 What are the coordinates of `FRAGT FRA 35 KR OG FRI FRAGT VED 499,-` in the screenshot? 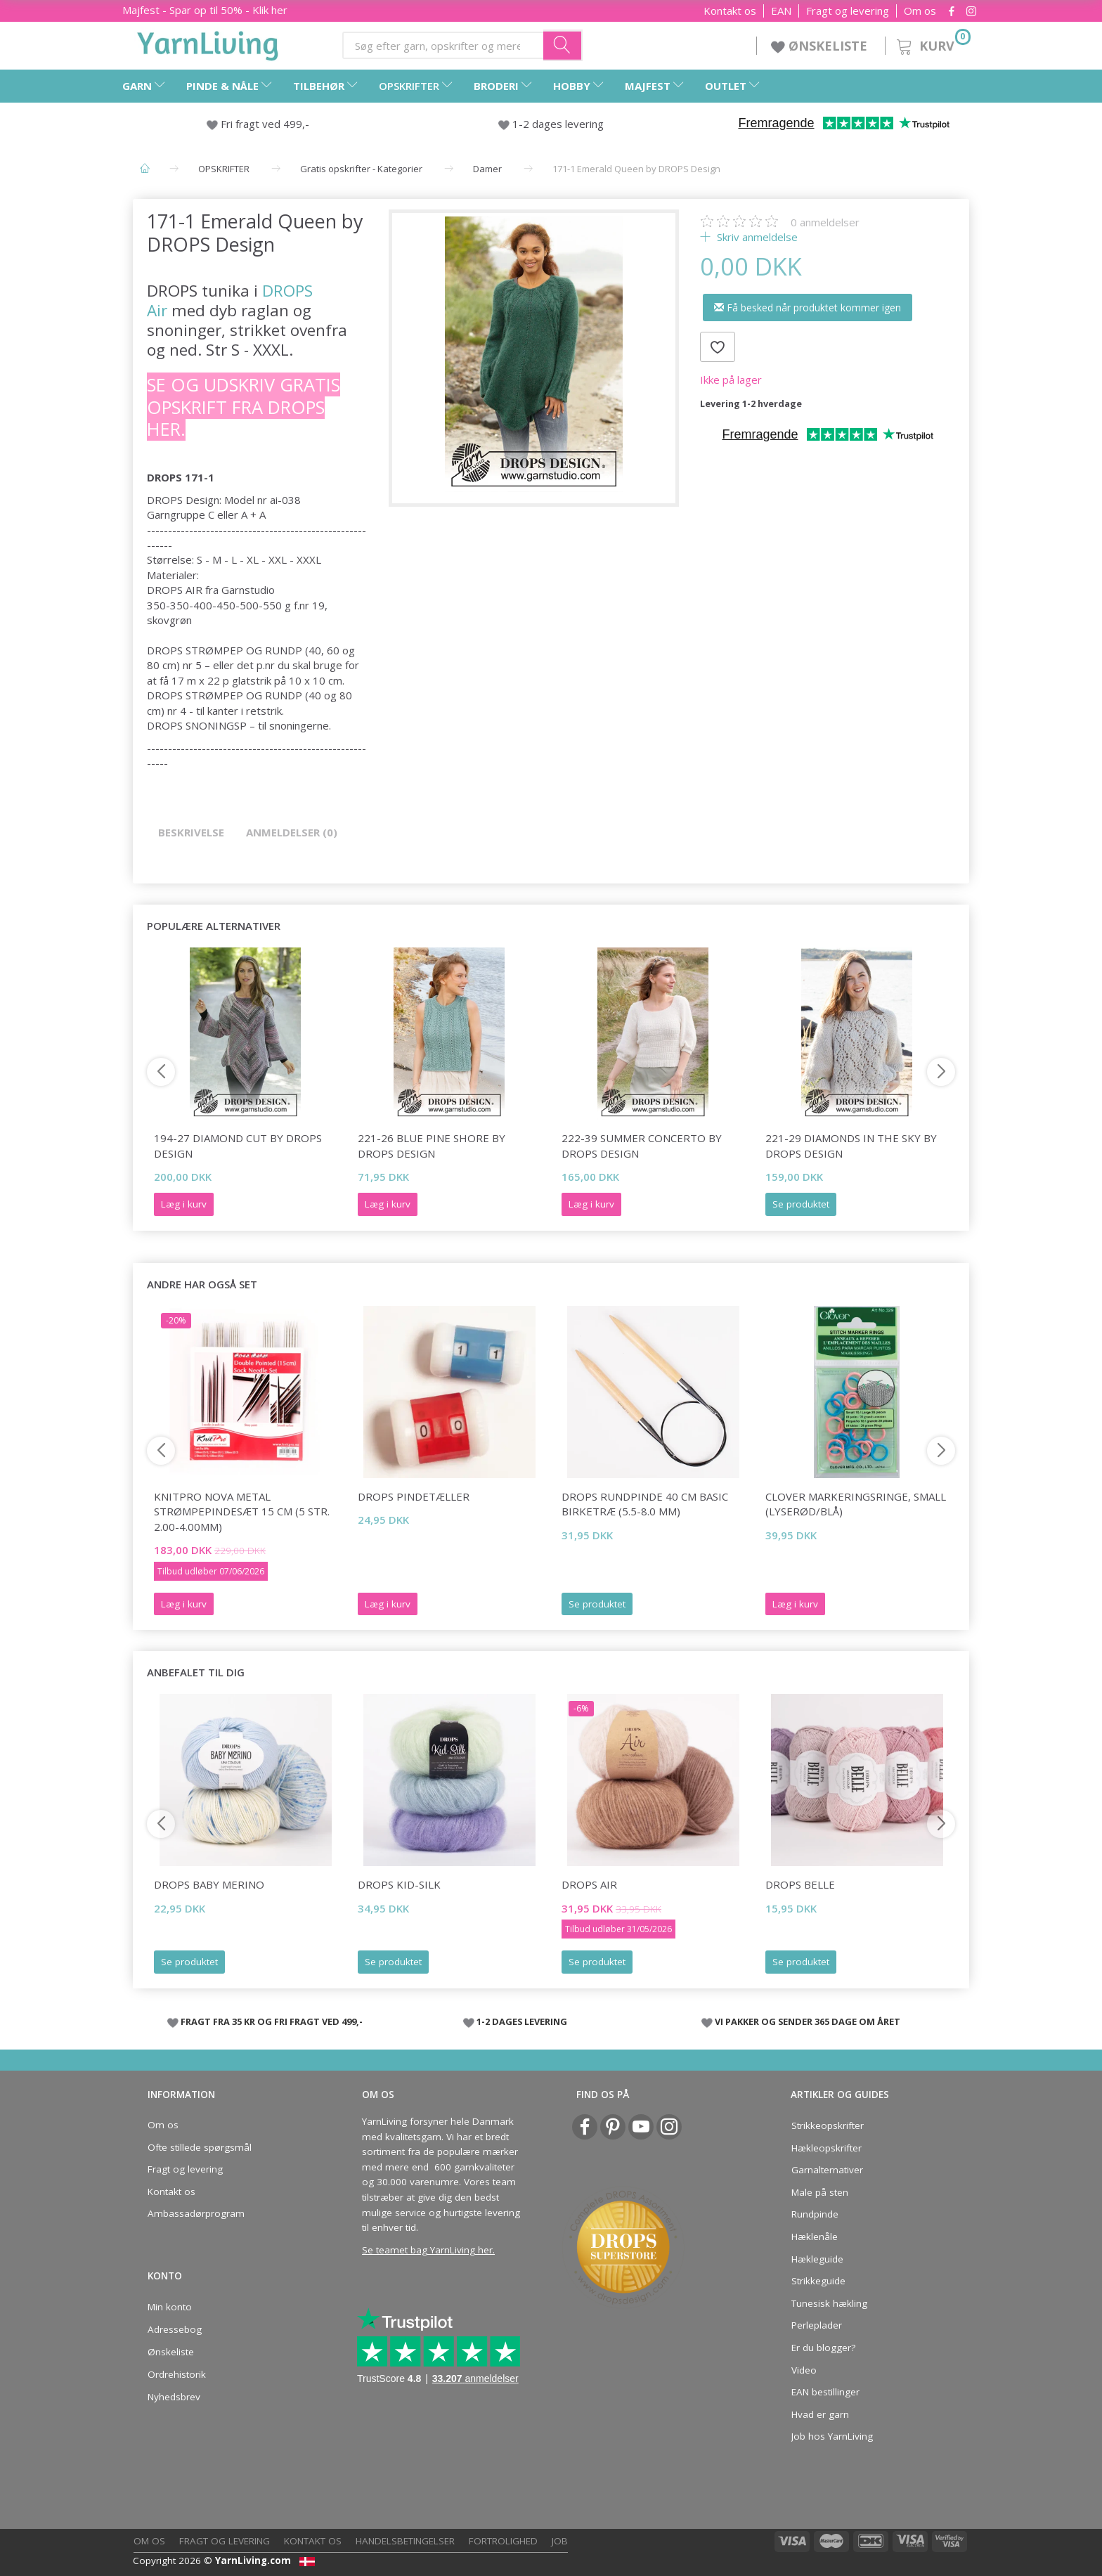 It's located at (272, 2021).